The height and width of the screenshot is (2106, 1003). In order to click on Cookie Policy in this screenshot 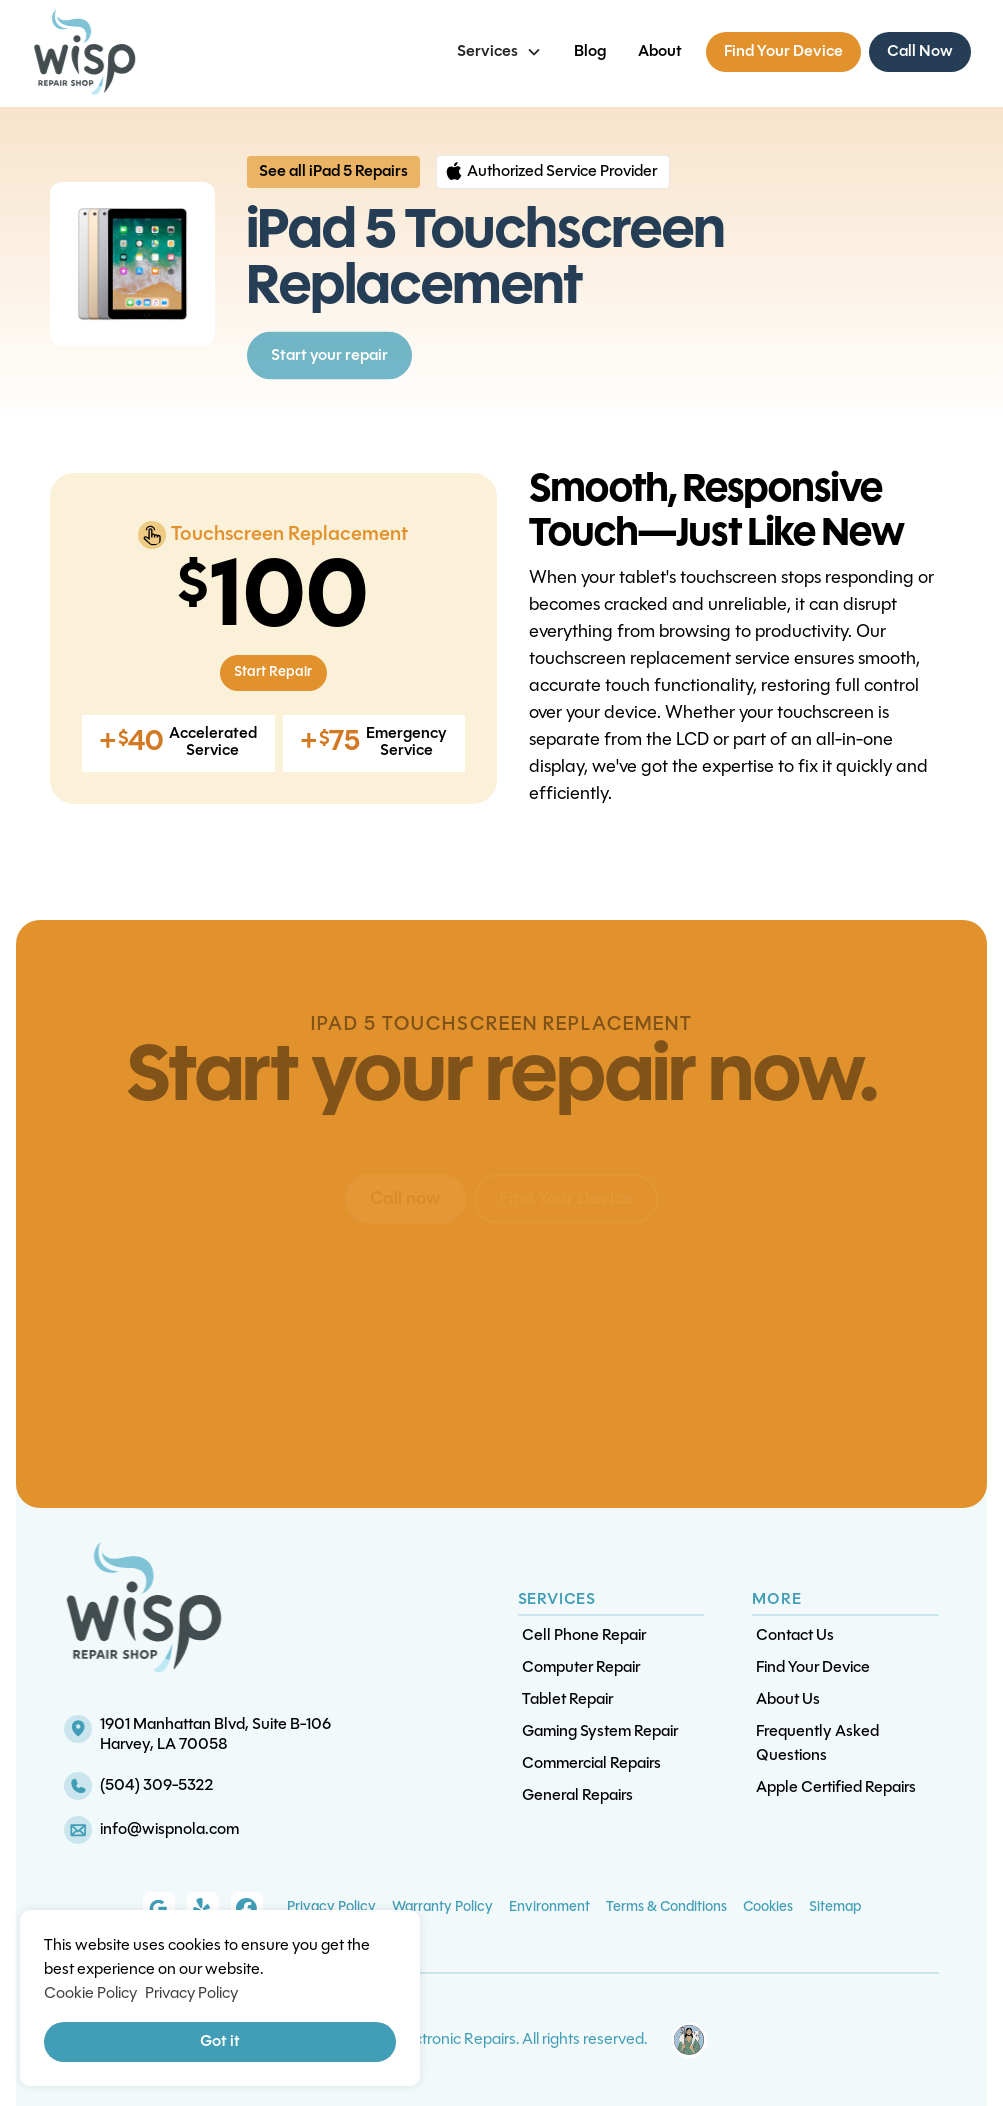, I will do `click(90, 1994)`.